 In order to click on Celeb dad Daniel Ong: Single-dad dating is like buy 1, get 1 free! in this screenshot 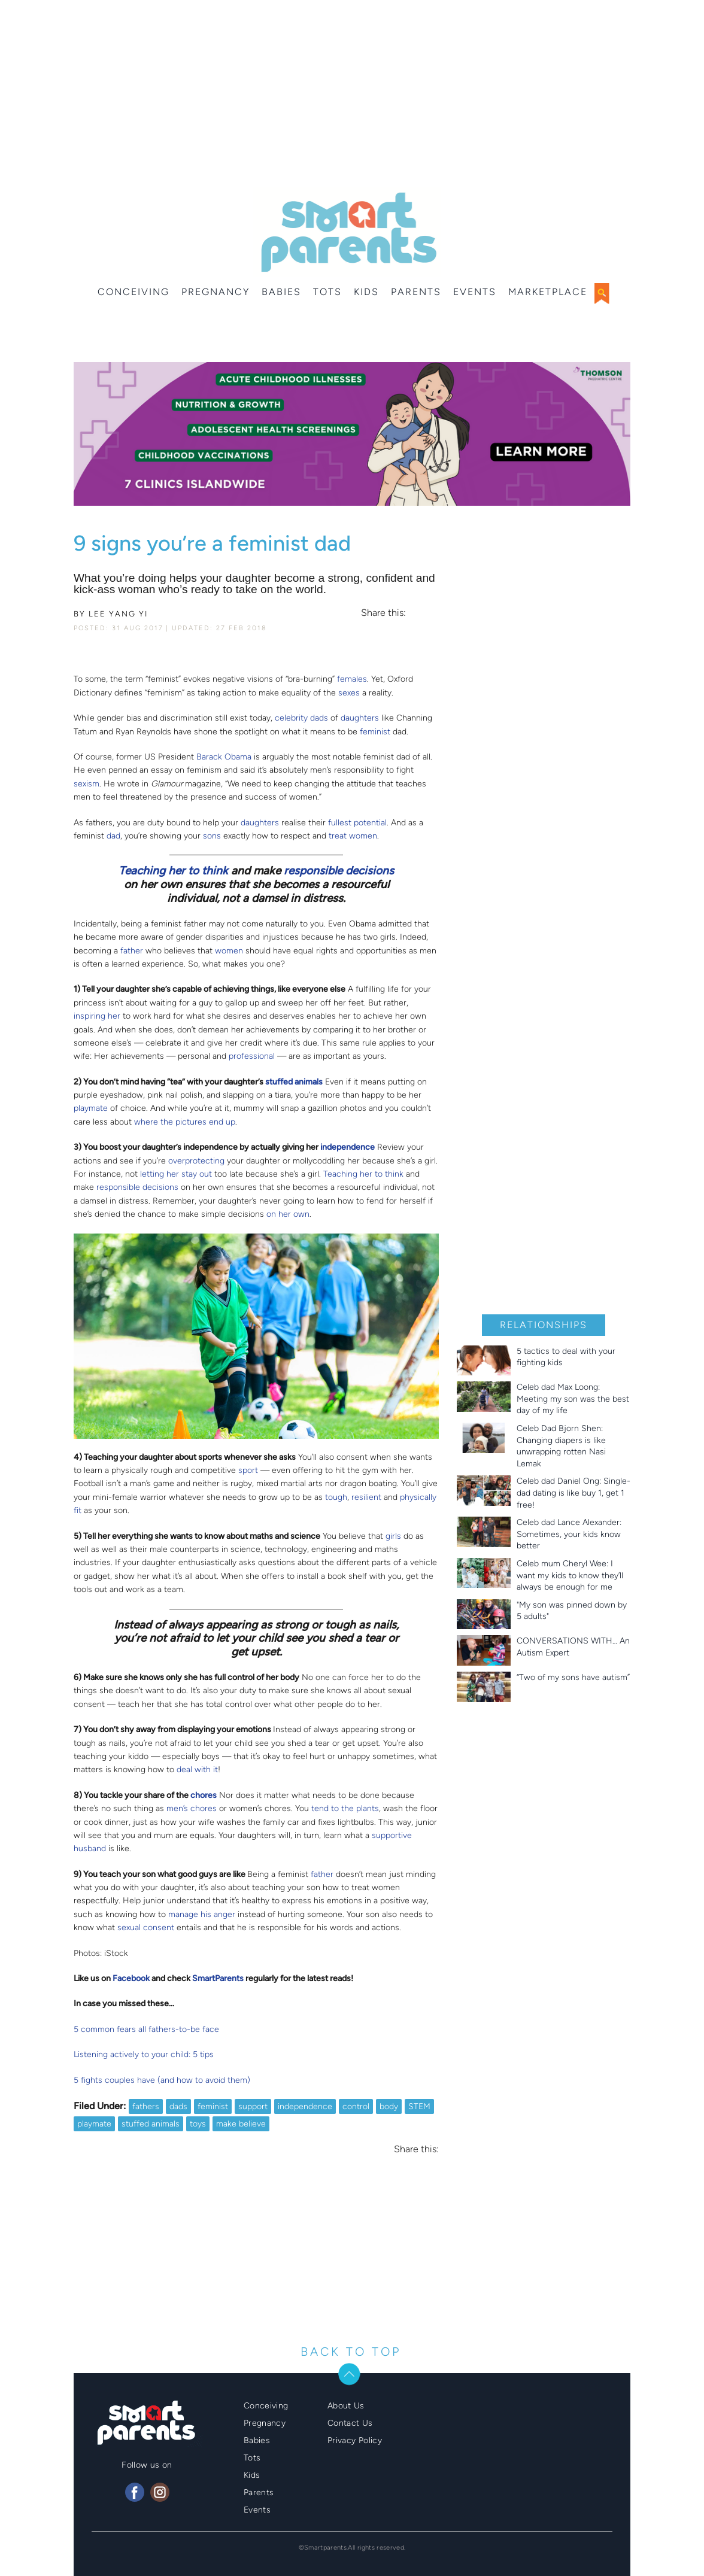, I will do `click(573, 1492)`.